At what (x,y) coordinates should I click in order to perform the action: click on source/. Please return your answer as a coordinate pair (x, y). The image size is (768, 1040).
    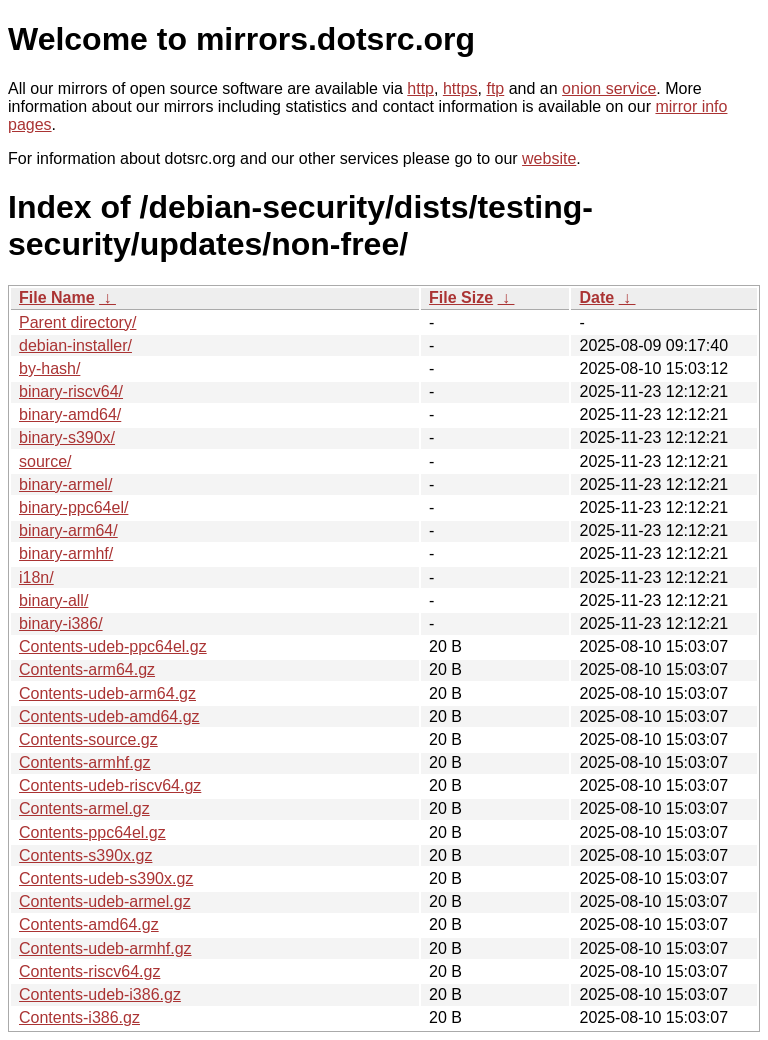
    Looking at the image, I should click on (45, 461).